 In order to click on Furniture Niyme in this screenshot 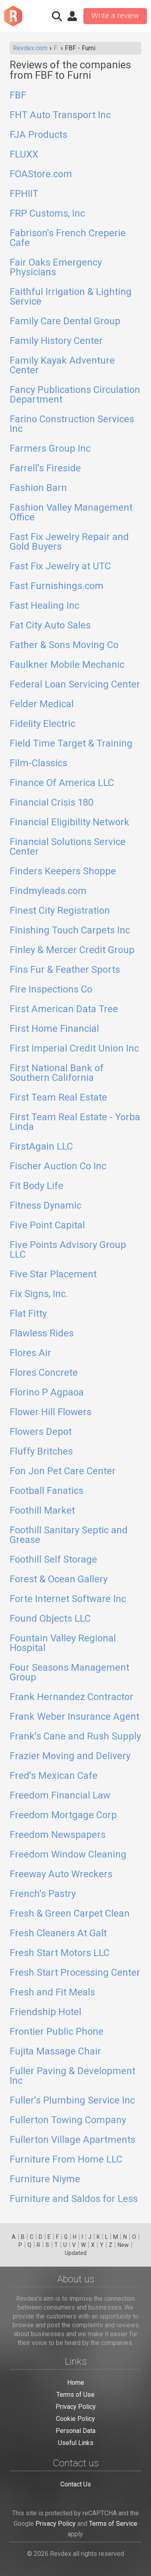, I will do `click(45, 2179)`.